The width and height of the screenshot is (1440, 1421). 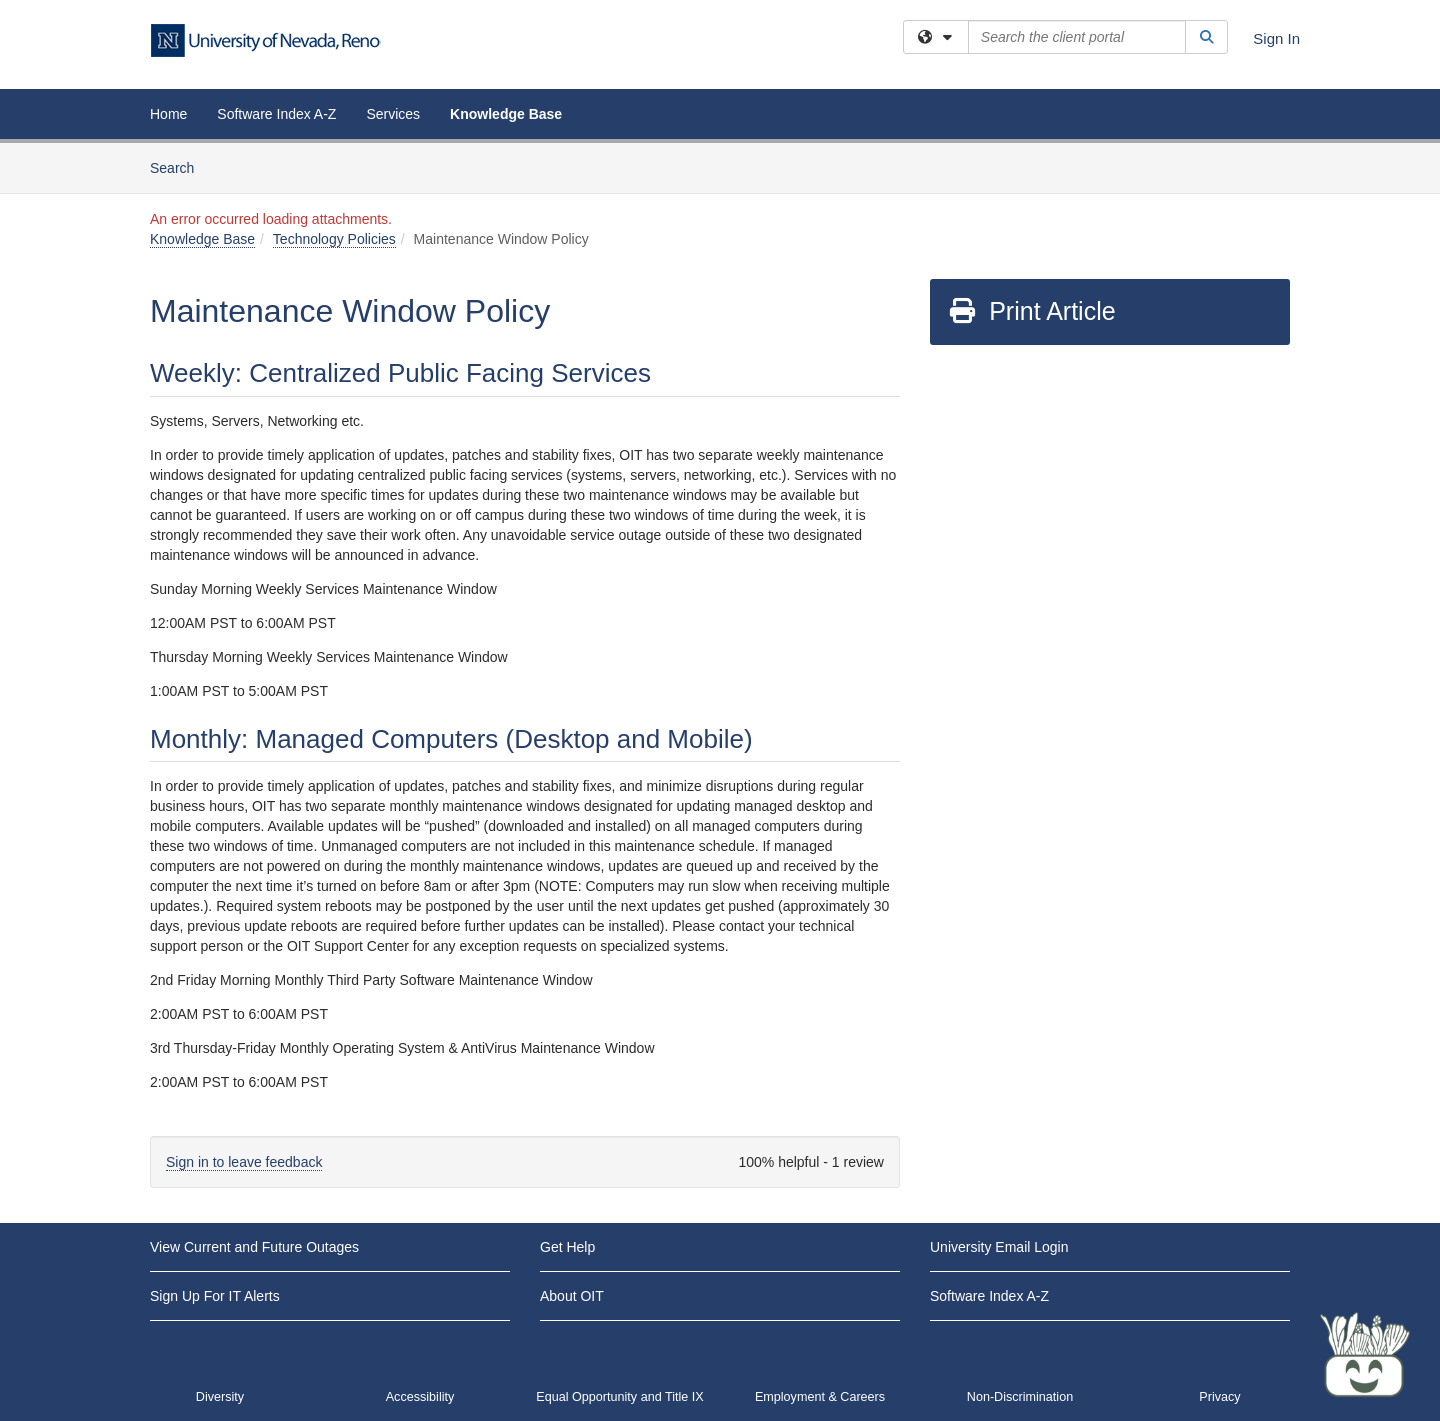 I want to click on Sign in to leave feedback, so click(x=244, y=1162).